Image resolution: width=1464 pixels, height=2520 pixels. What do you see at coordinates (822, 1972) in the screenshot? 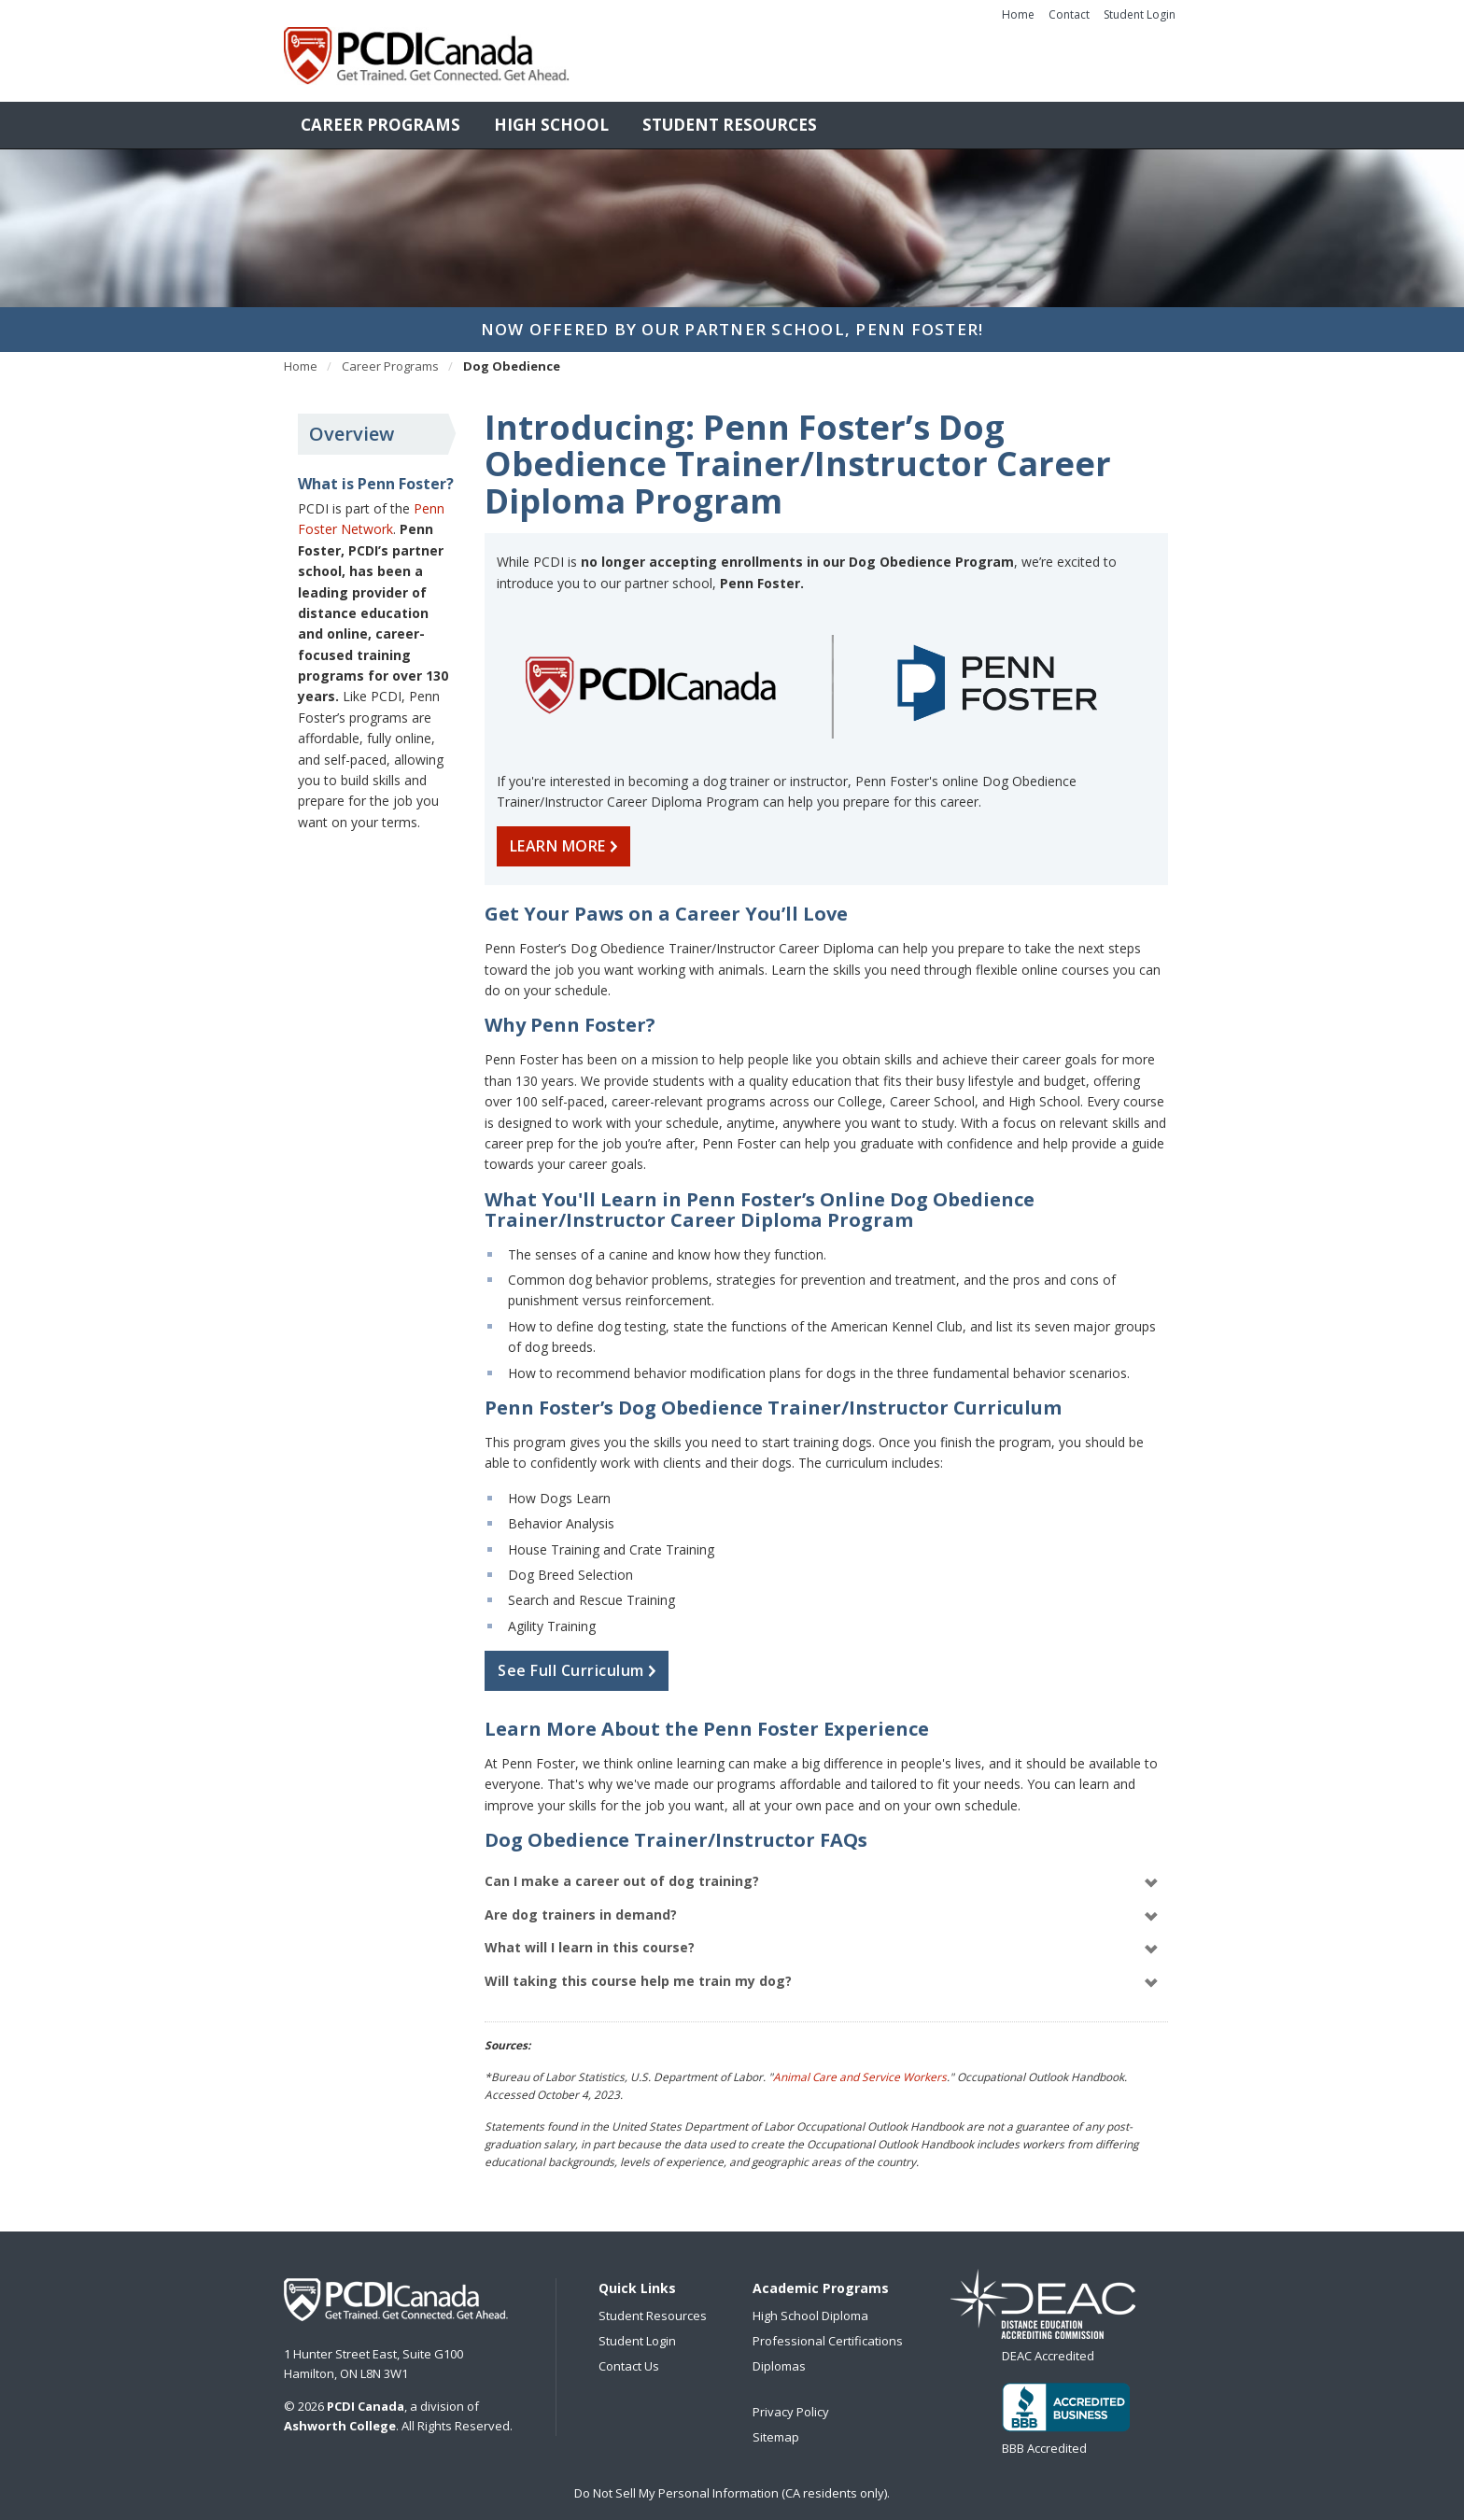
I see `Will taking this course help me train my dog?` at bounding box center [822, 1972].